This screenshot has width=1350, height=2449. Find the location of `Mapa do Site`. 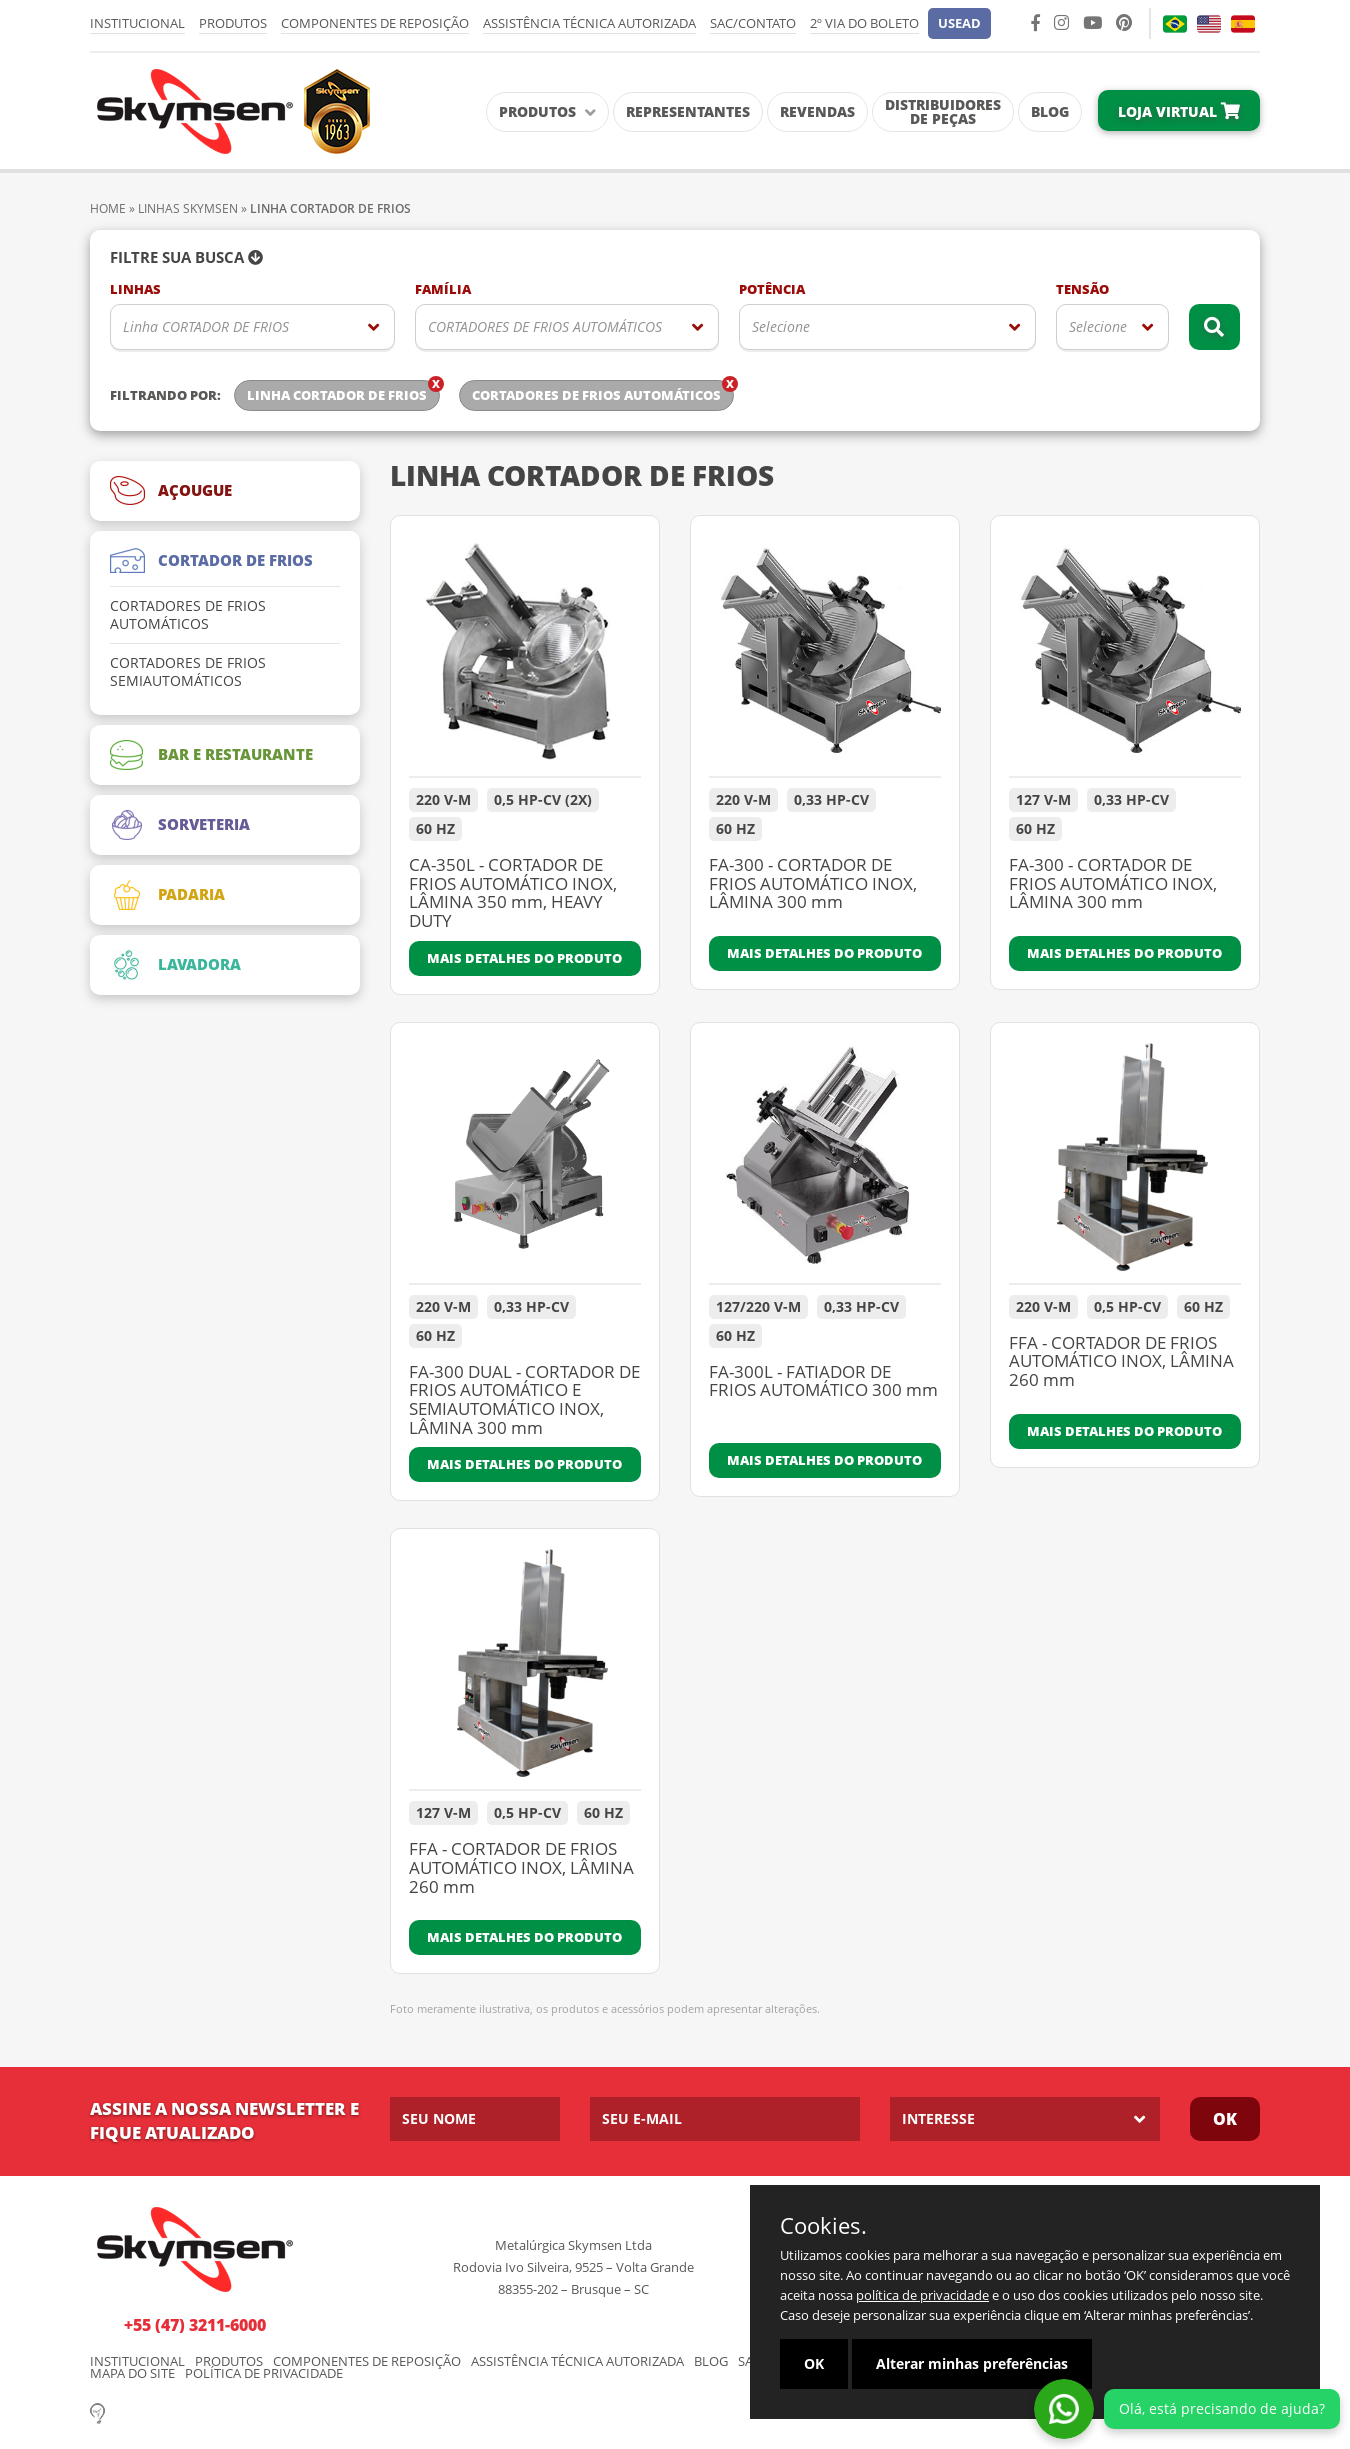

Mapa do Site is located at coordinates (132, 2373).